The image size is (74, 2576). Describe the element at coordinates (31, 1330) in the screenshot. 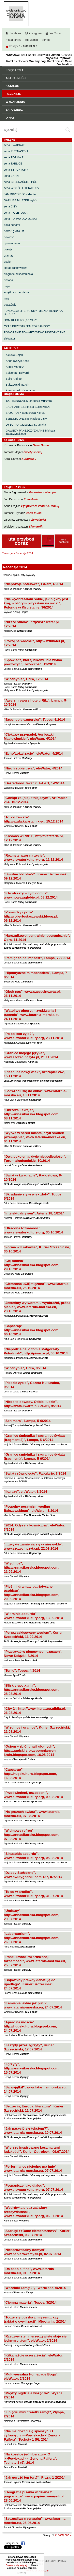

I see `"Capcarap", http://annasikorska.blogspot.com, 06.10.2014` at that location.